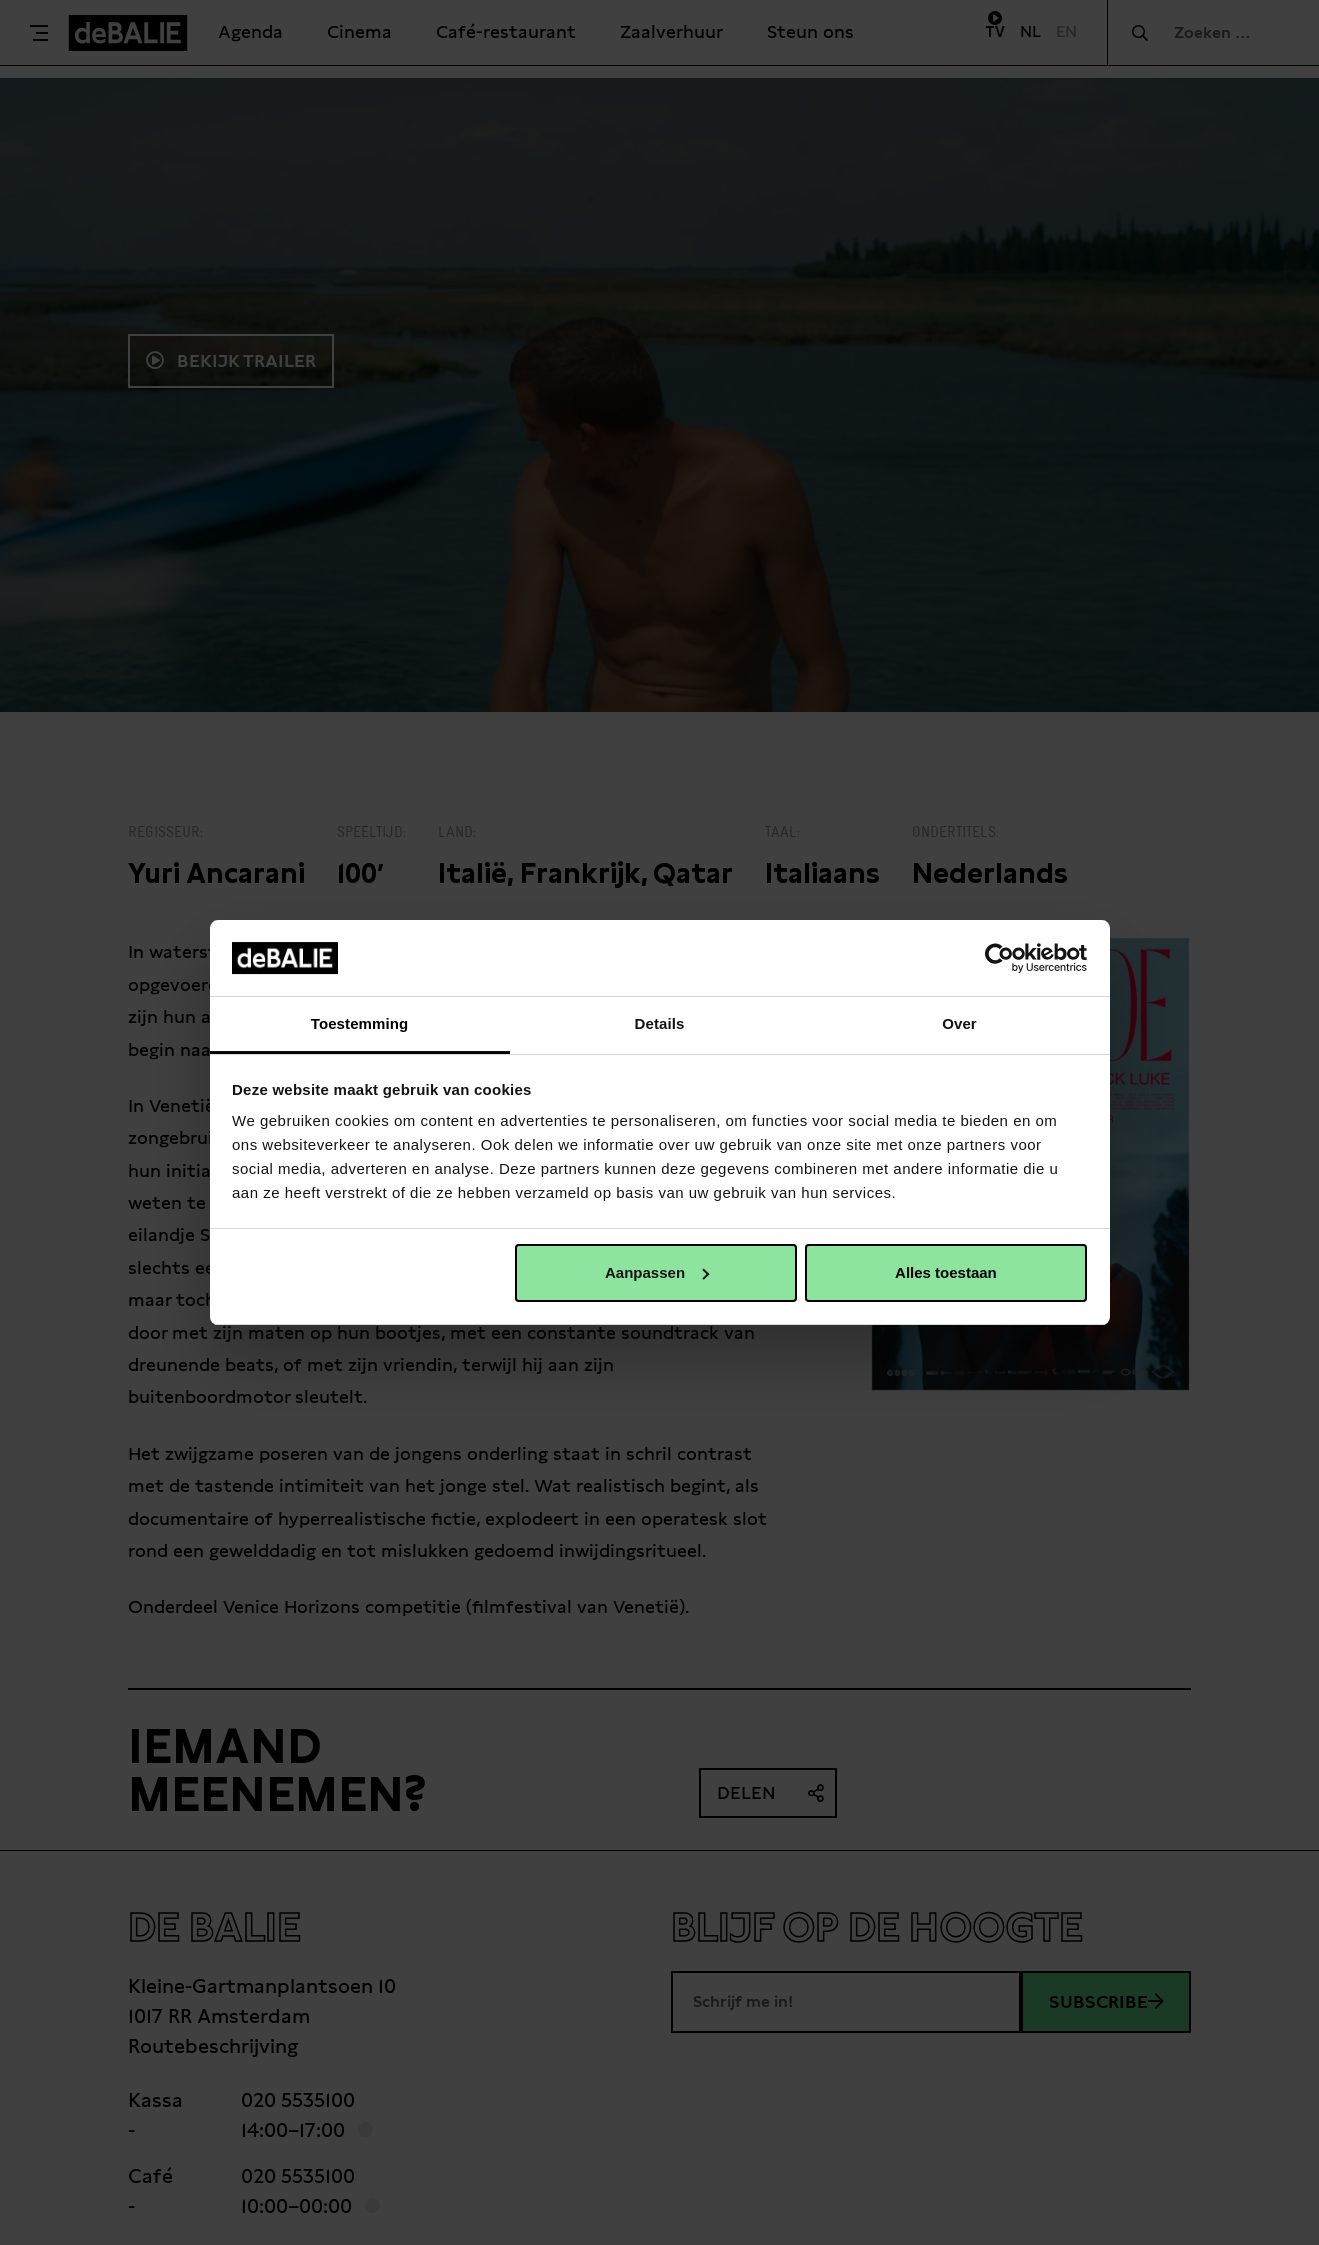  I want to click on [Usercentrics Cookiebot - opens in a new window], so click(999, 958).